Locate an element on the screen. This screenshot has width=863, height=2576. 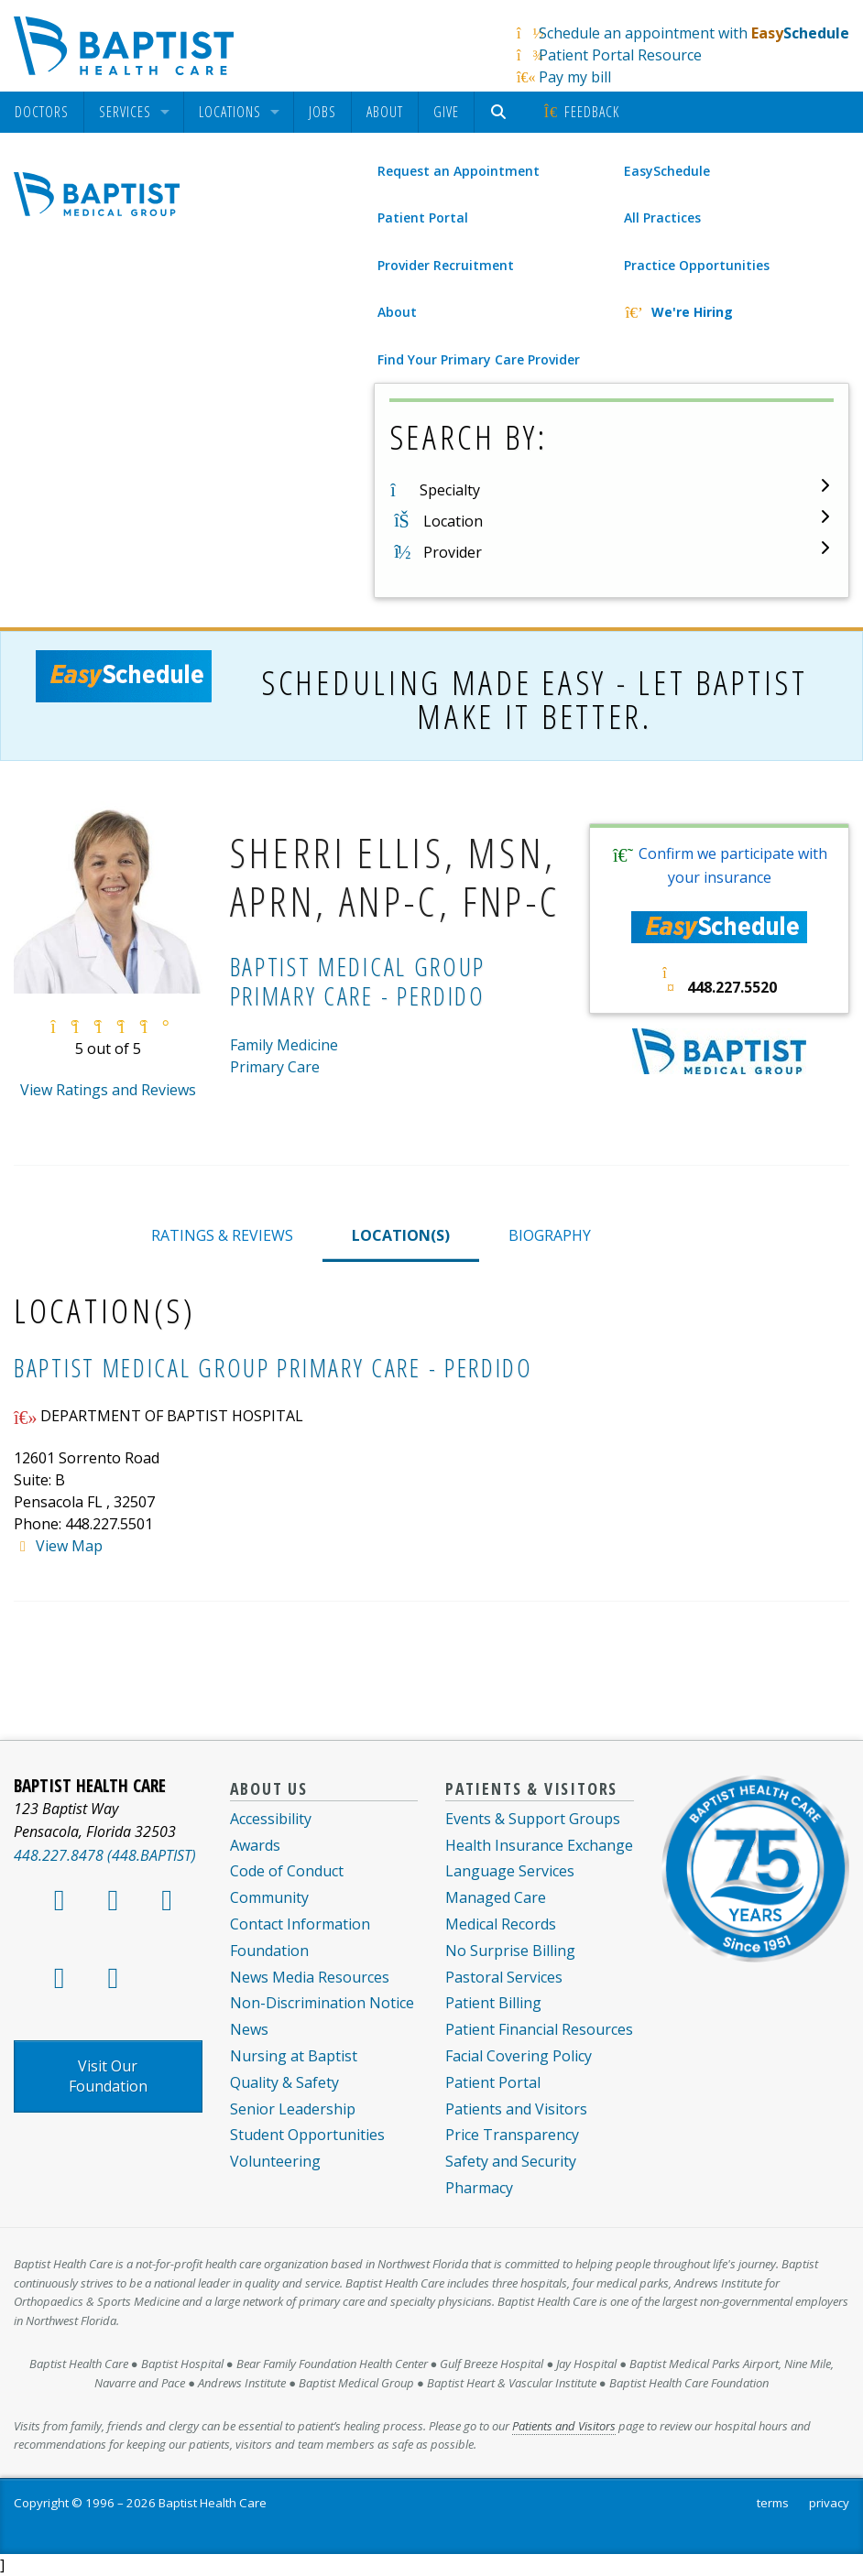
Patient Portal is located at coordinates (422, 217).